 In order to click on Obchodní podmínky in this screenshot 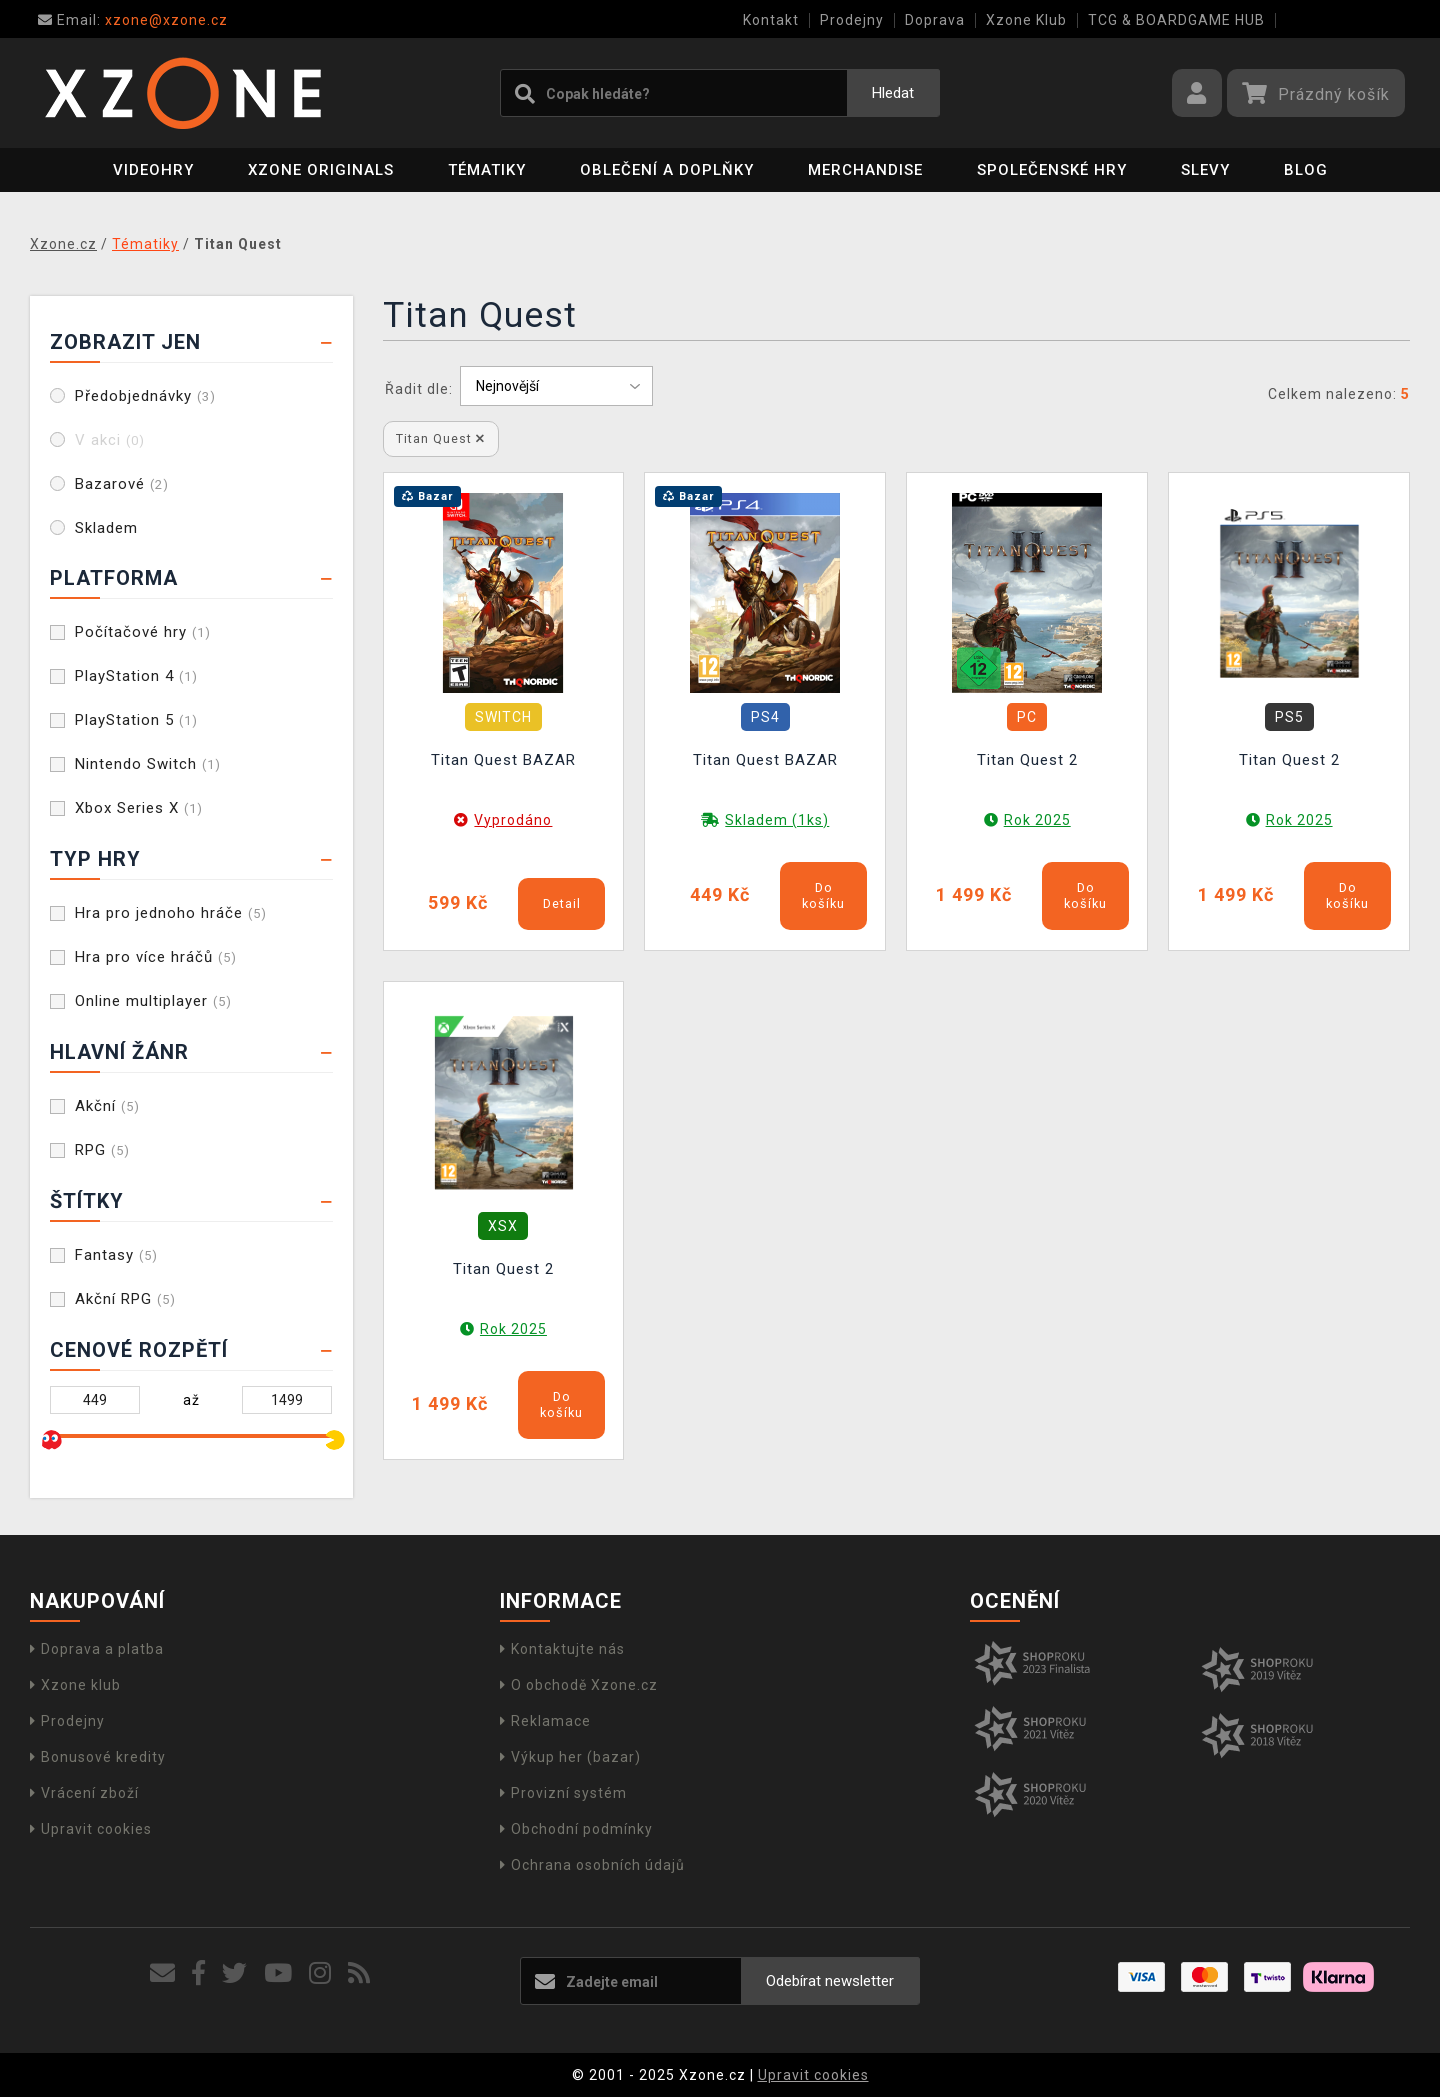, I will do `click(576, 1829)`.